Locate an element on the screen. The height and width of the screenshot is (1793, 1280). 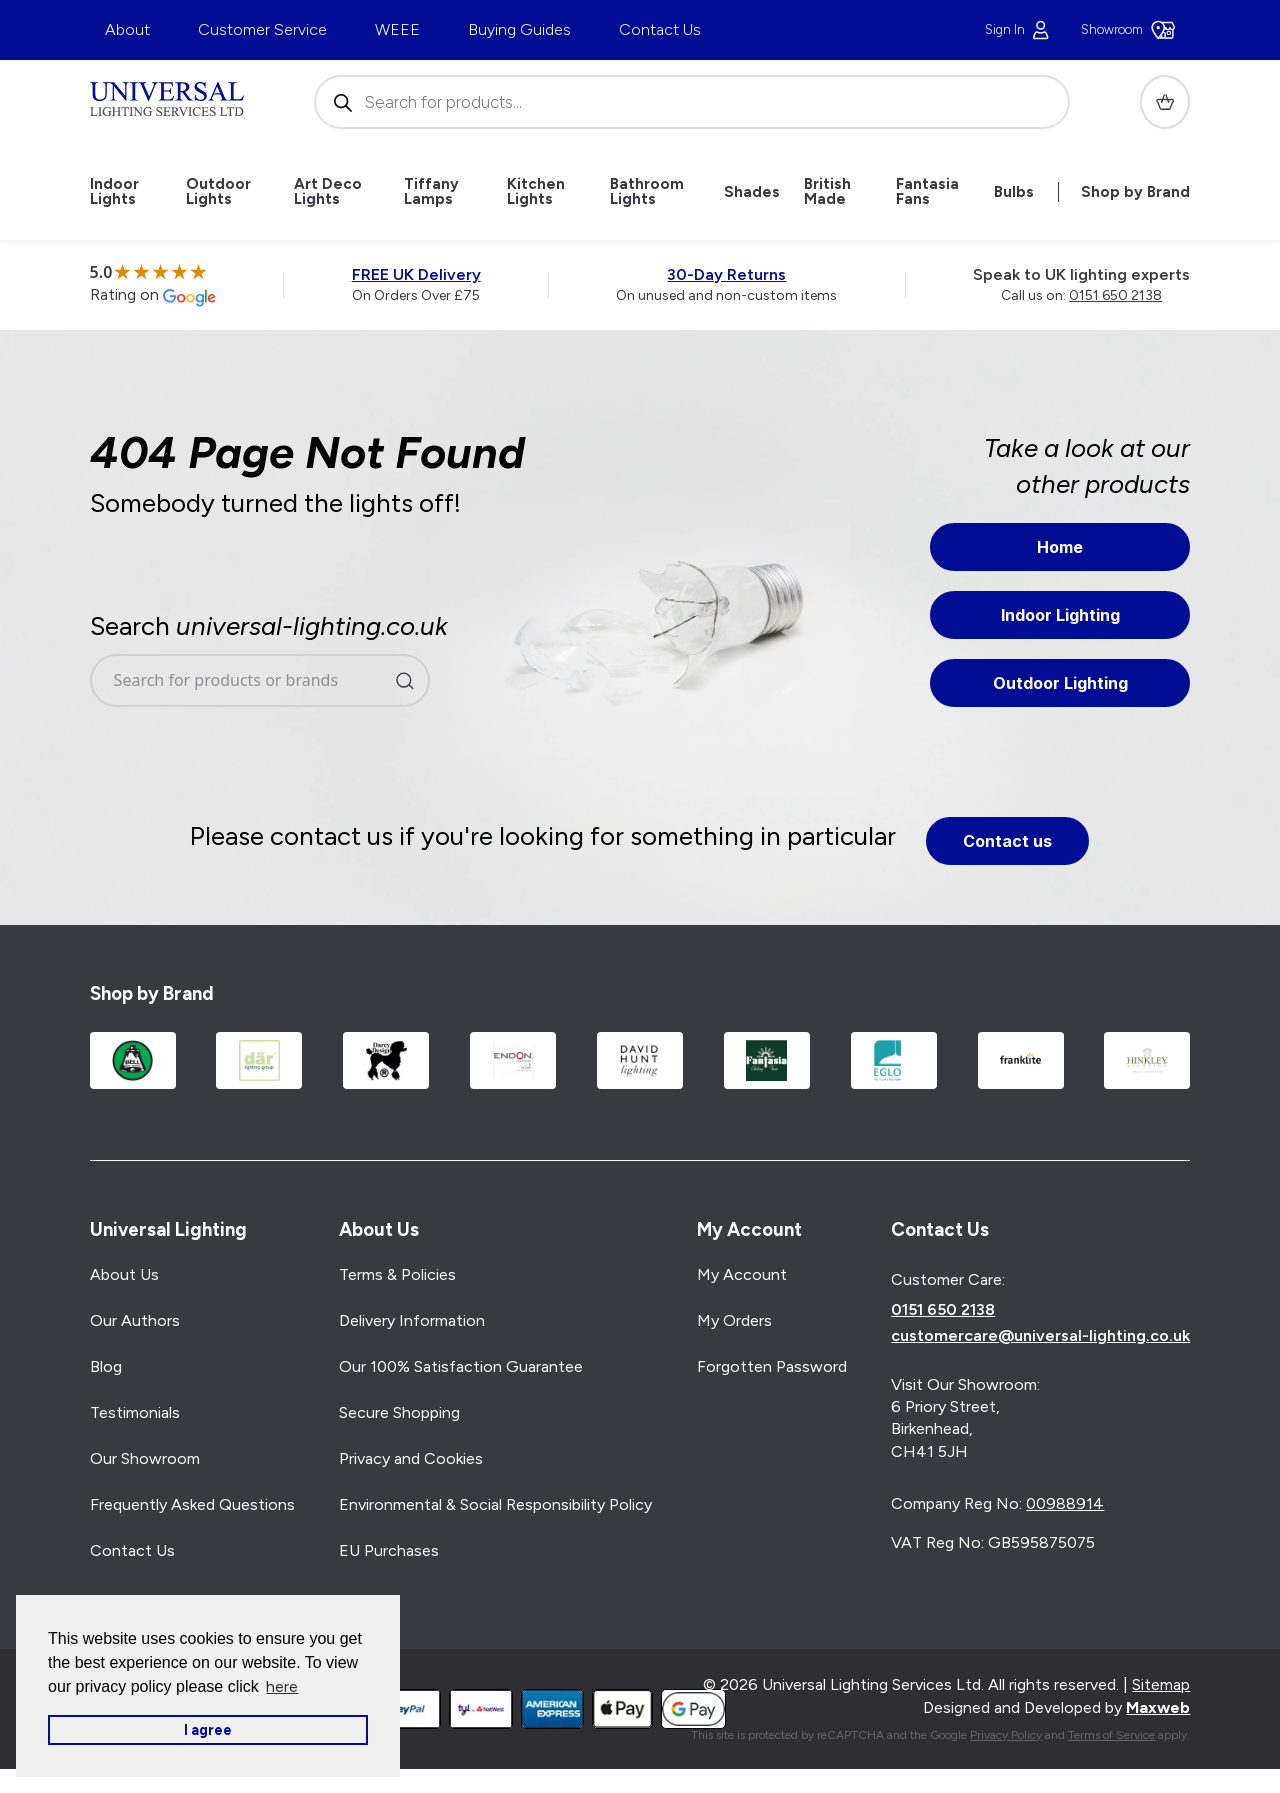
I agree [button] is located at coordinates (208, 1730).